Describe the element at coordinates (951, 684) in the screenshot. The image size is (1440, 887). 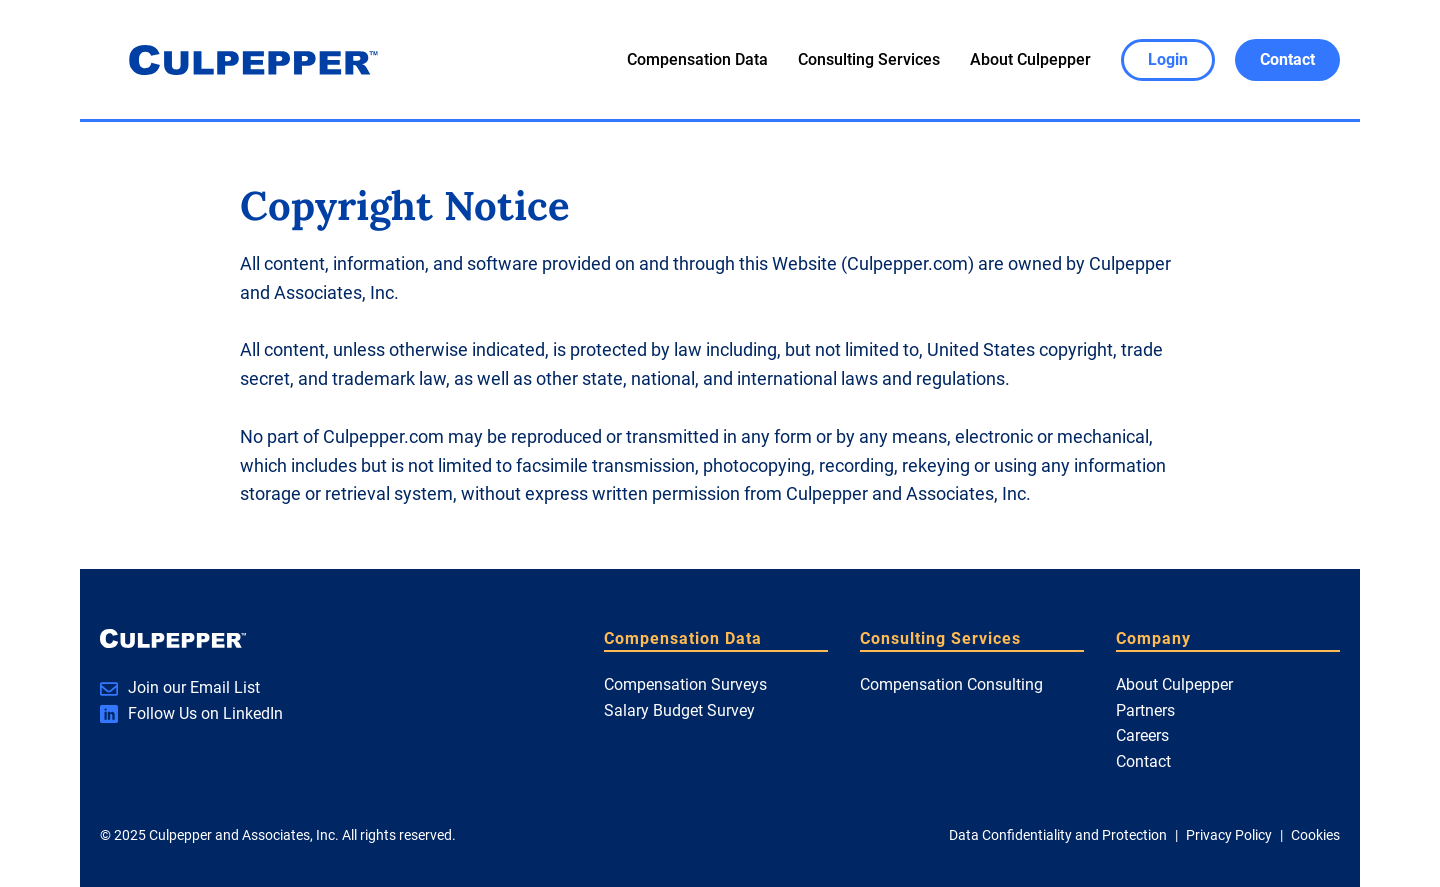
I see `Compensation Consulting` at that location.